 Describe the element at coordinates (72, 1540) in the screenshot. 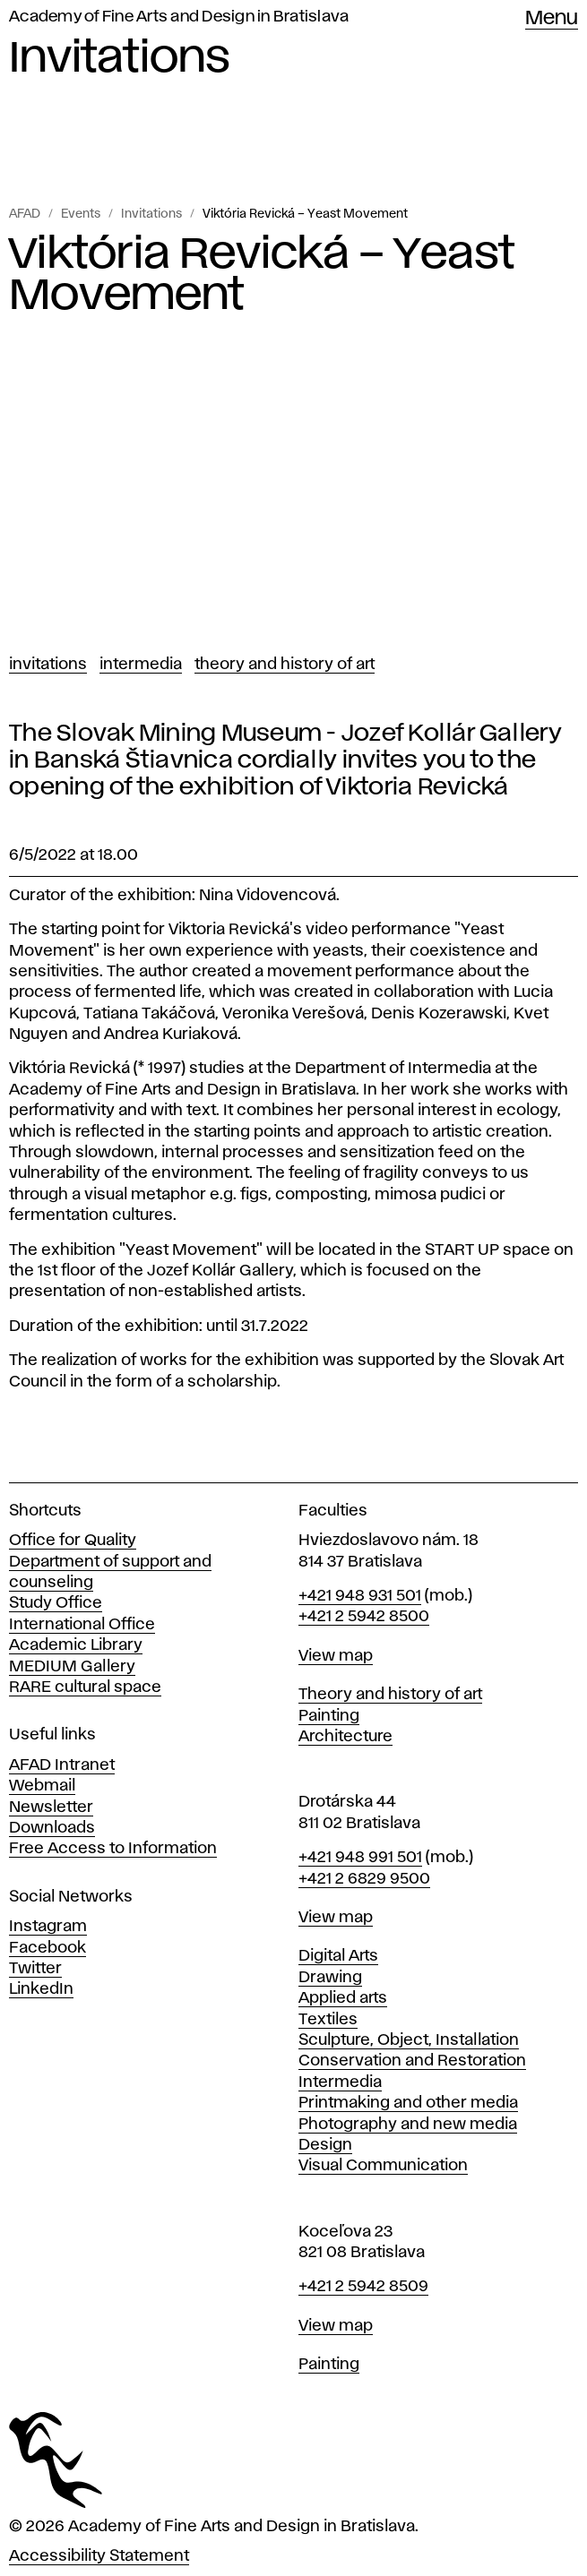

I see `Office for Quality` at that location.